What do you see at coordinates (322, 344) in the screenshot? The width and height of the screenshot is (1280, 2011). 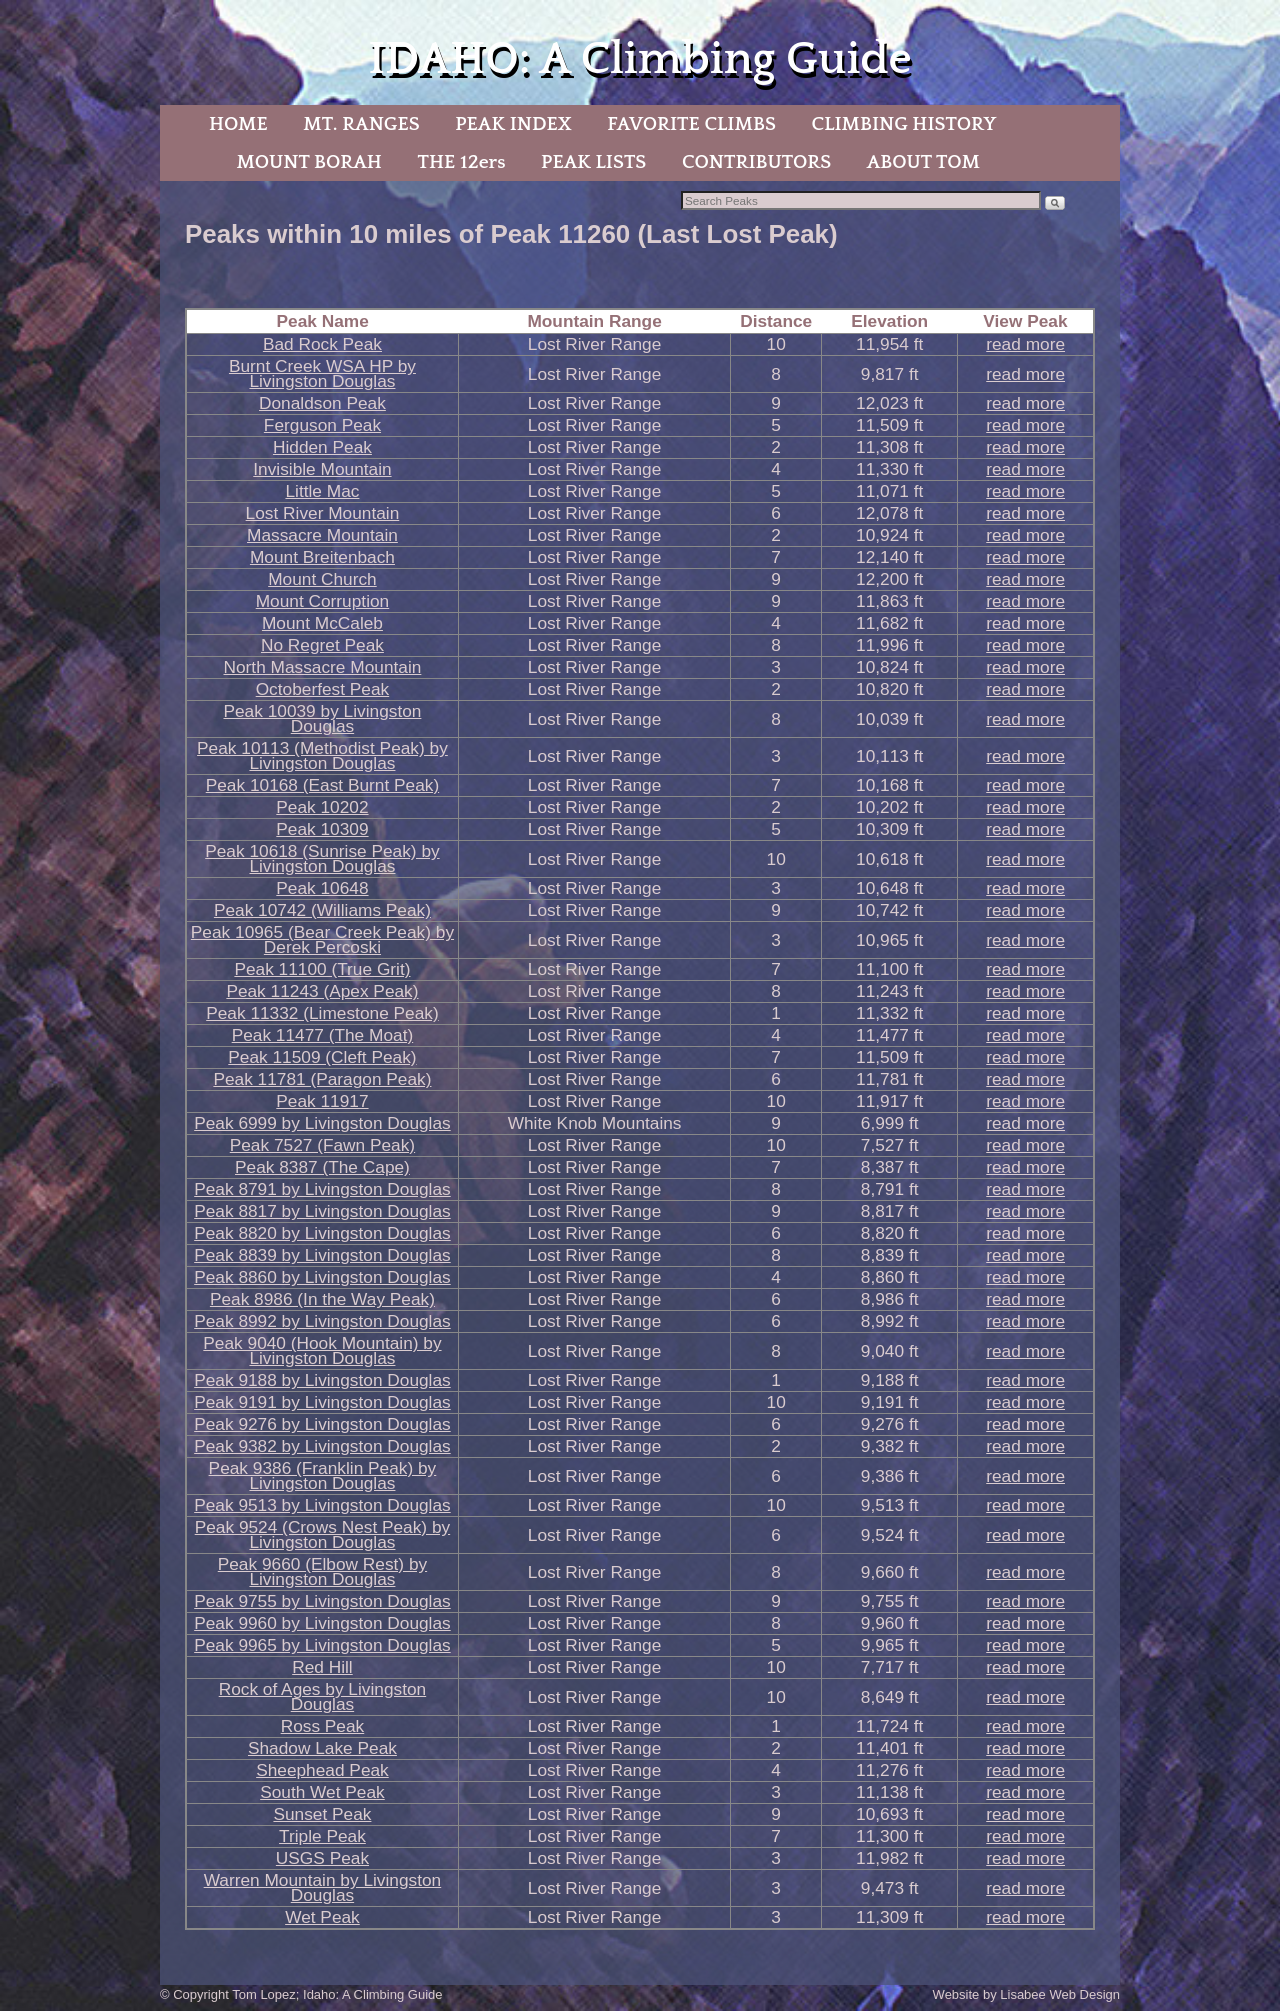 I see `Bad Rock Peak` at bounding box center [322, 344].